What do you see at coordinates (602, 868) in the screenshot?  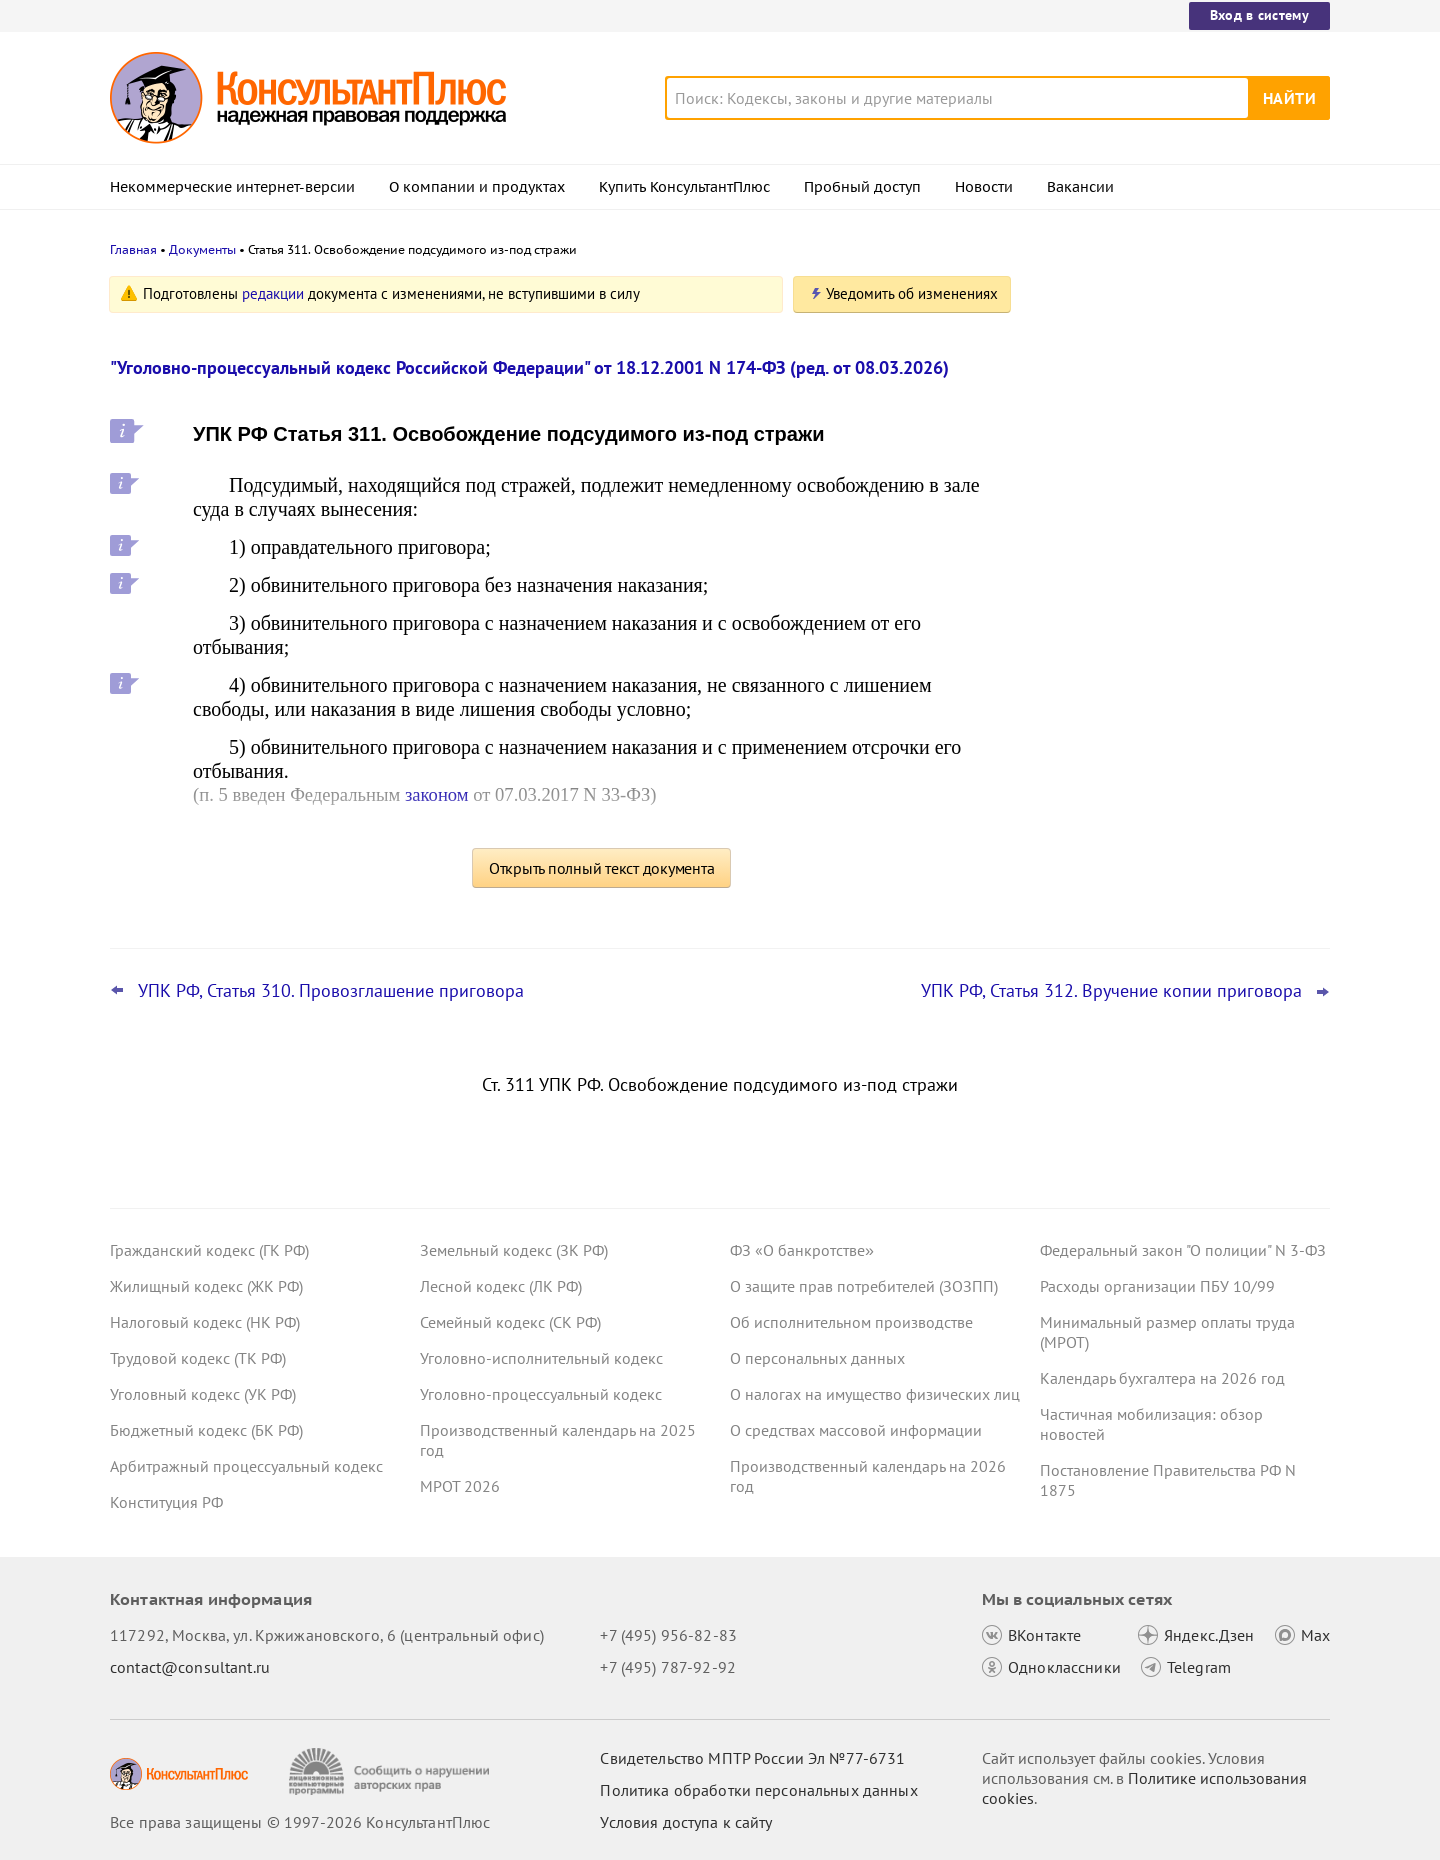 I see `Открыть полный текст документа` at bounding box center [602, 868].